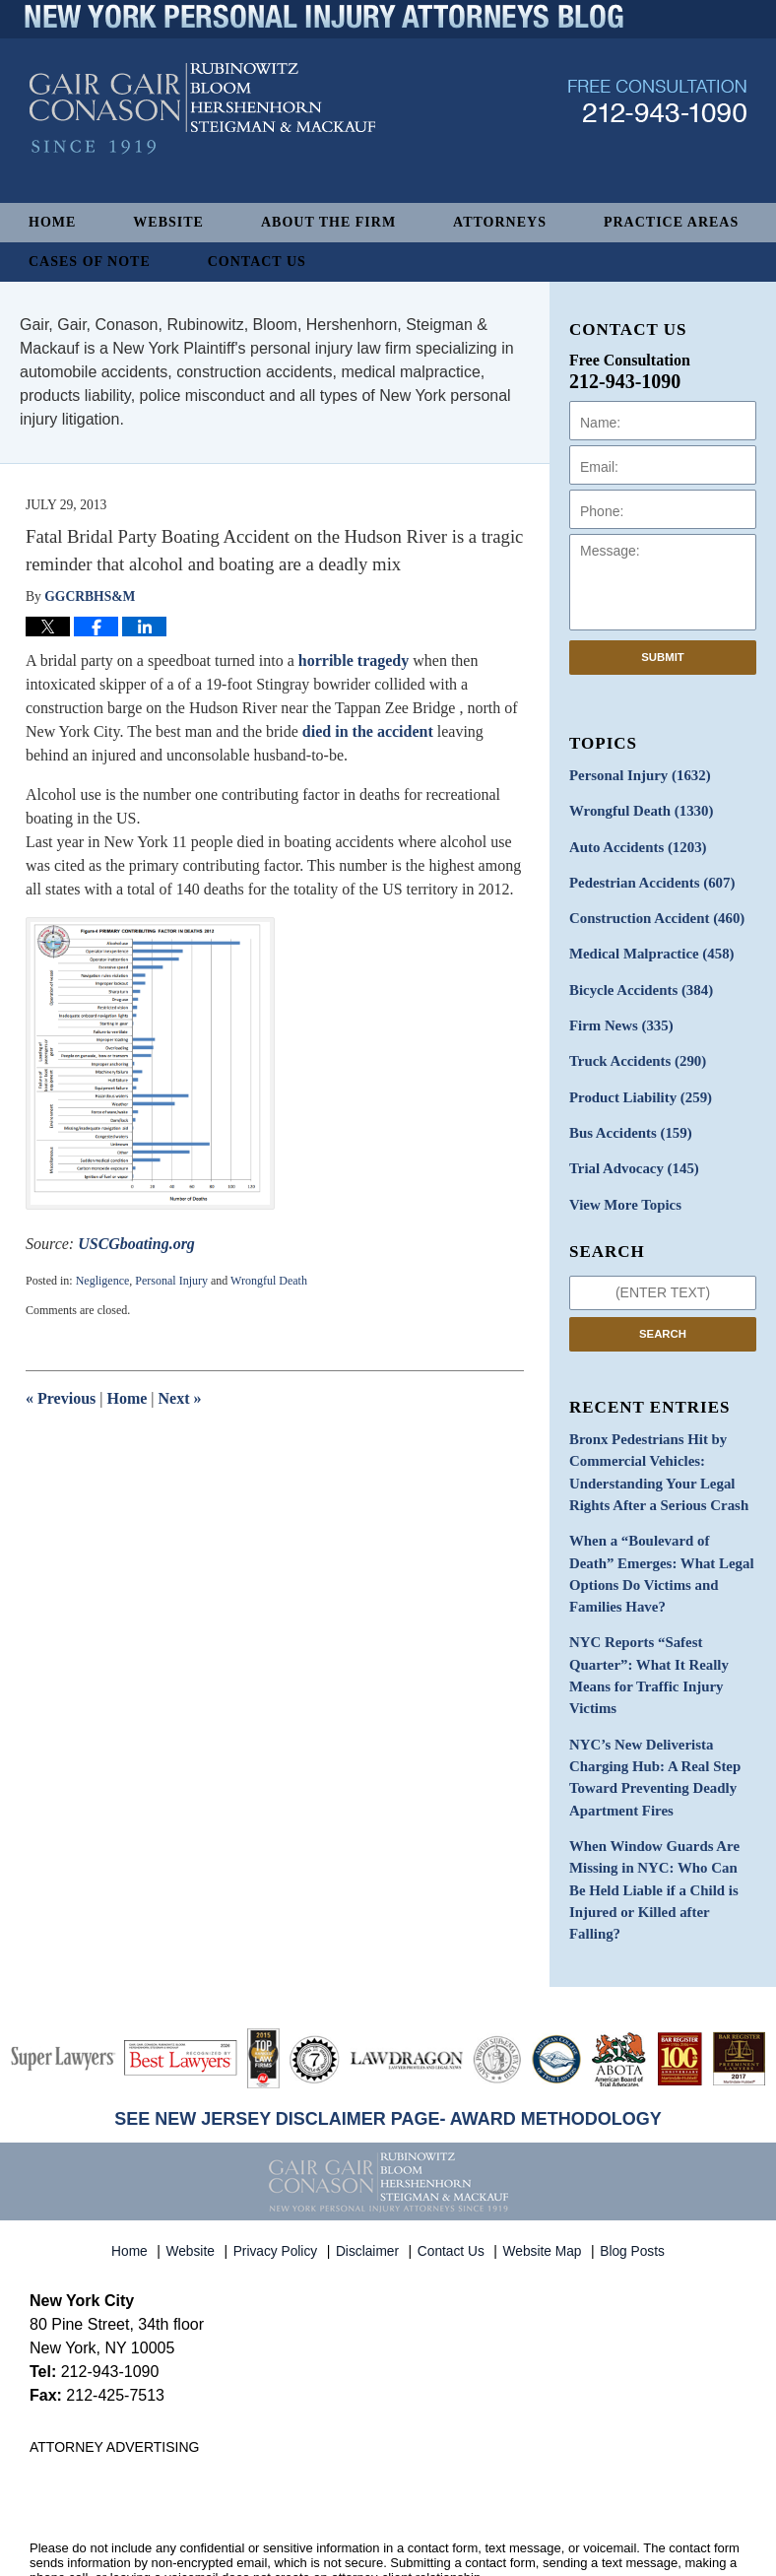 The width and height of the screenshot is (776, 2576). Describe the element at coordinates (328, 222) in the screenshot. I see `About The Firm` at that location.